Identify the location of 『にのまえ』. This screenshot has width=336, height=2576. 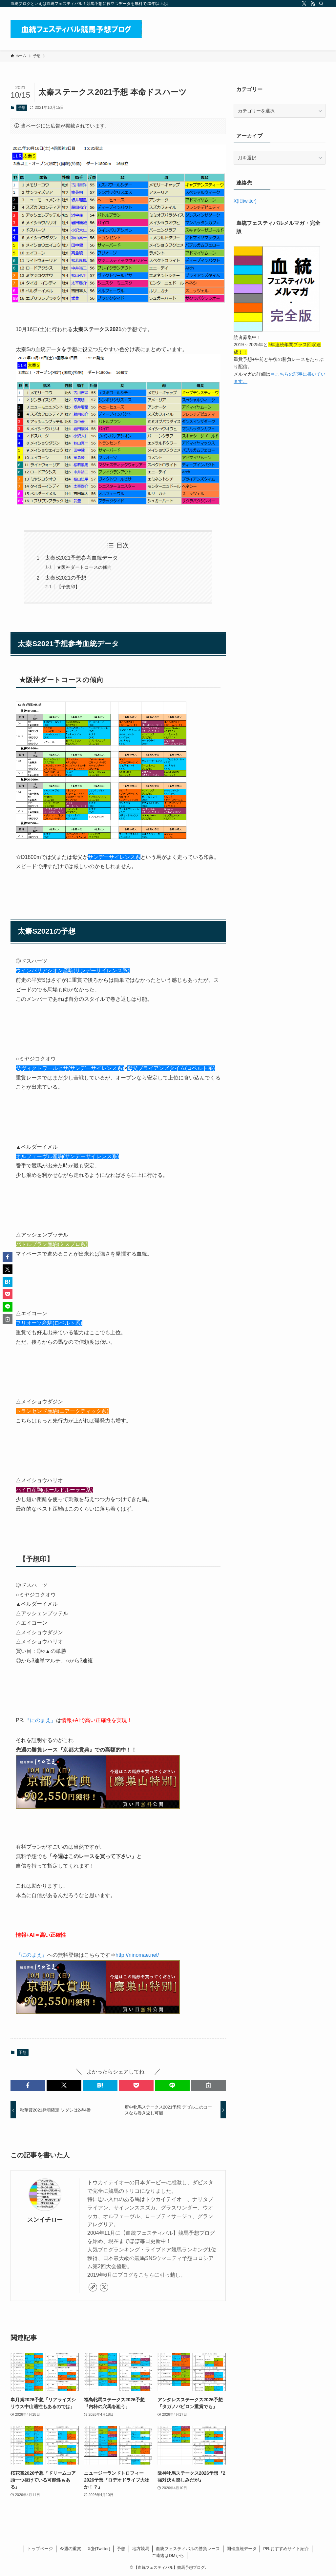
(40, 1720).